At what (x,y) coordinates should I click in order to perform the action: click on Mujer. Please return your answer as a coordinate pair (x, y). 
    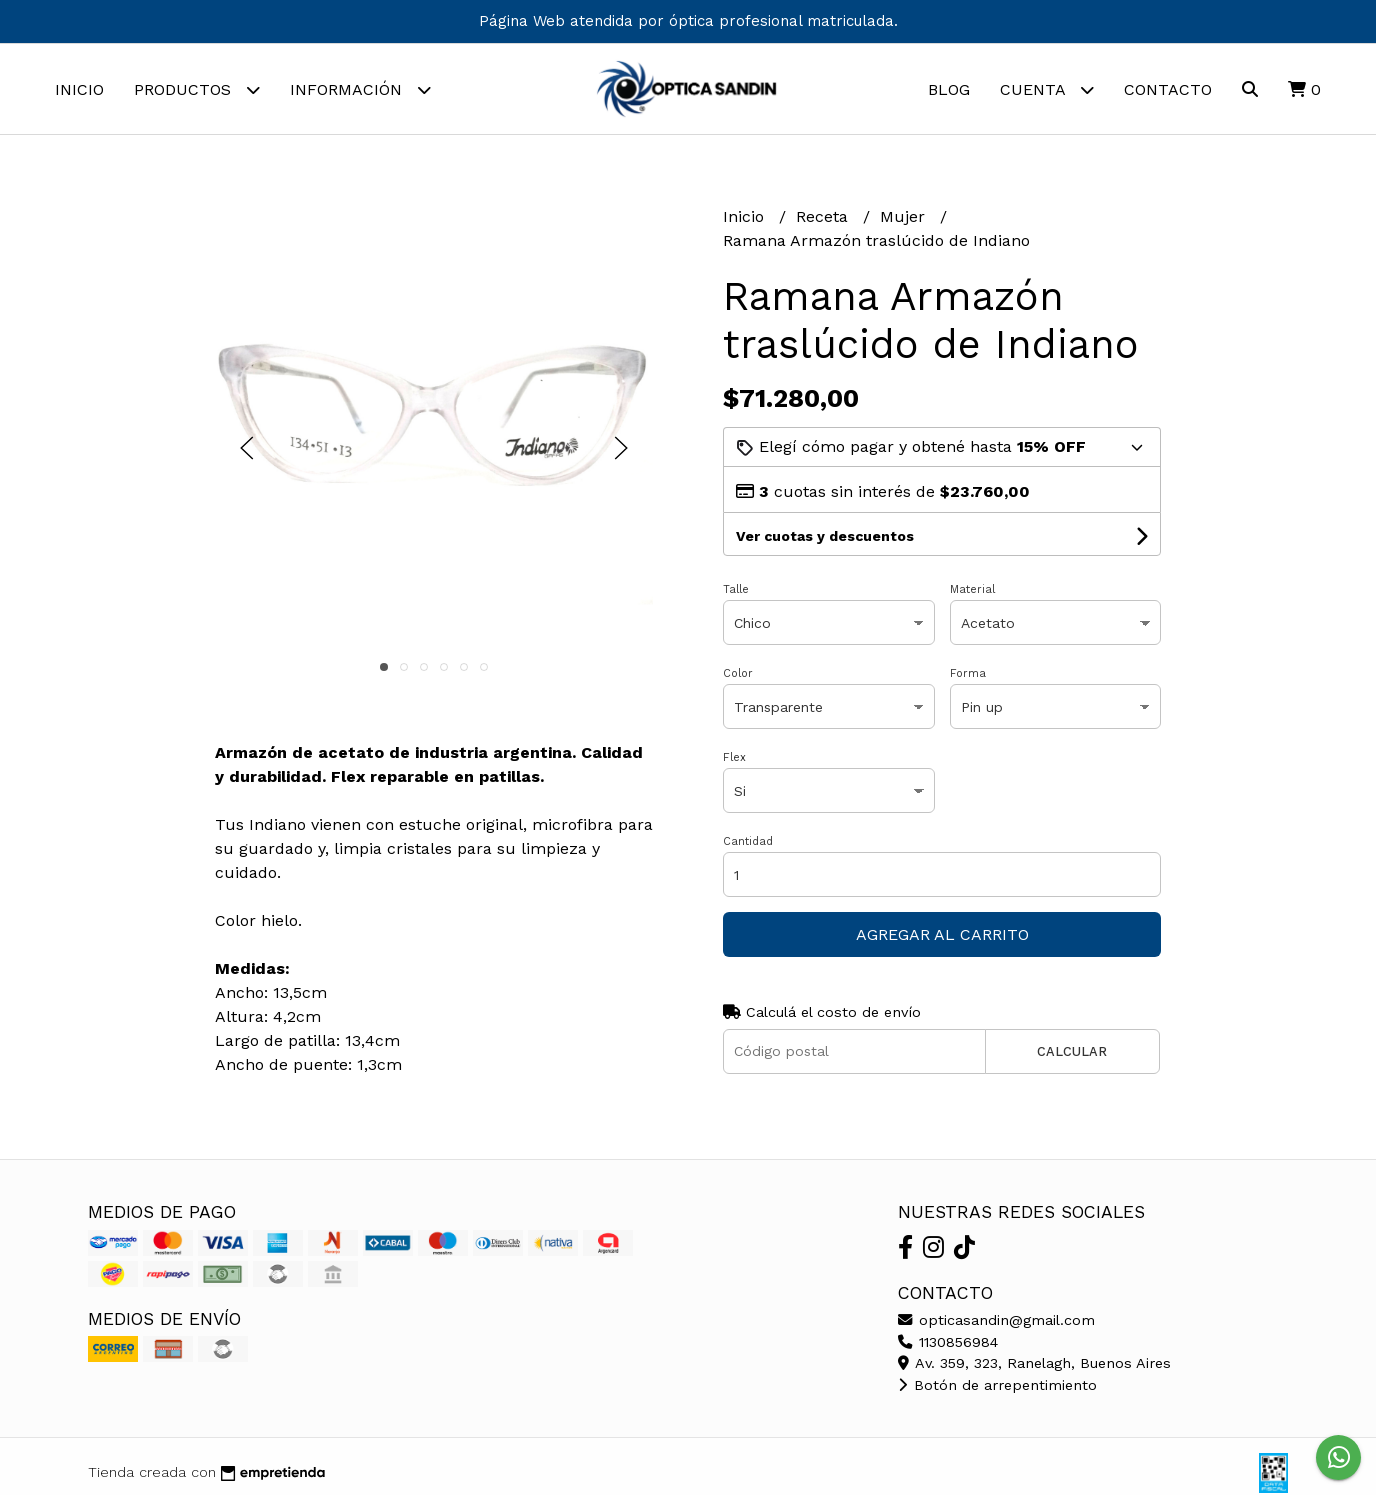
    Looking at the image, I should click on (905, 216).